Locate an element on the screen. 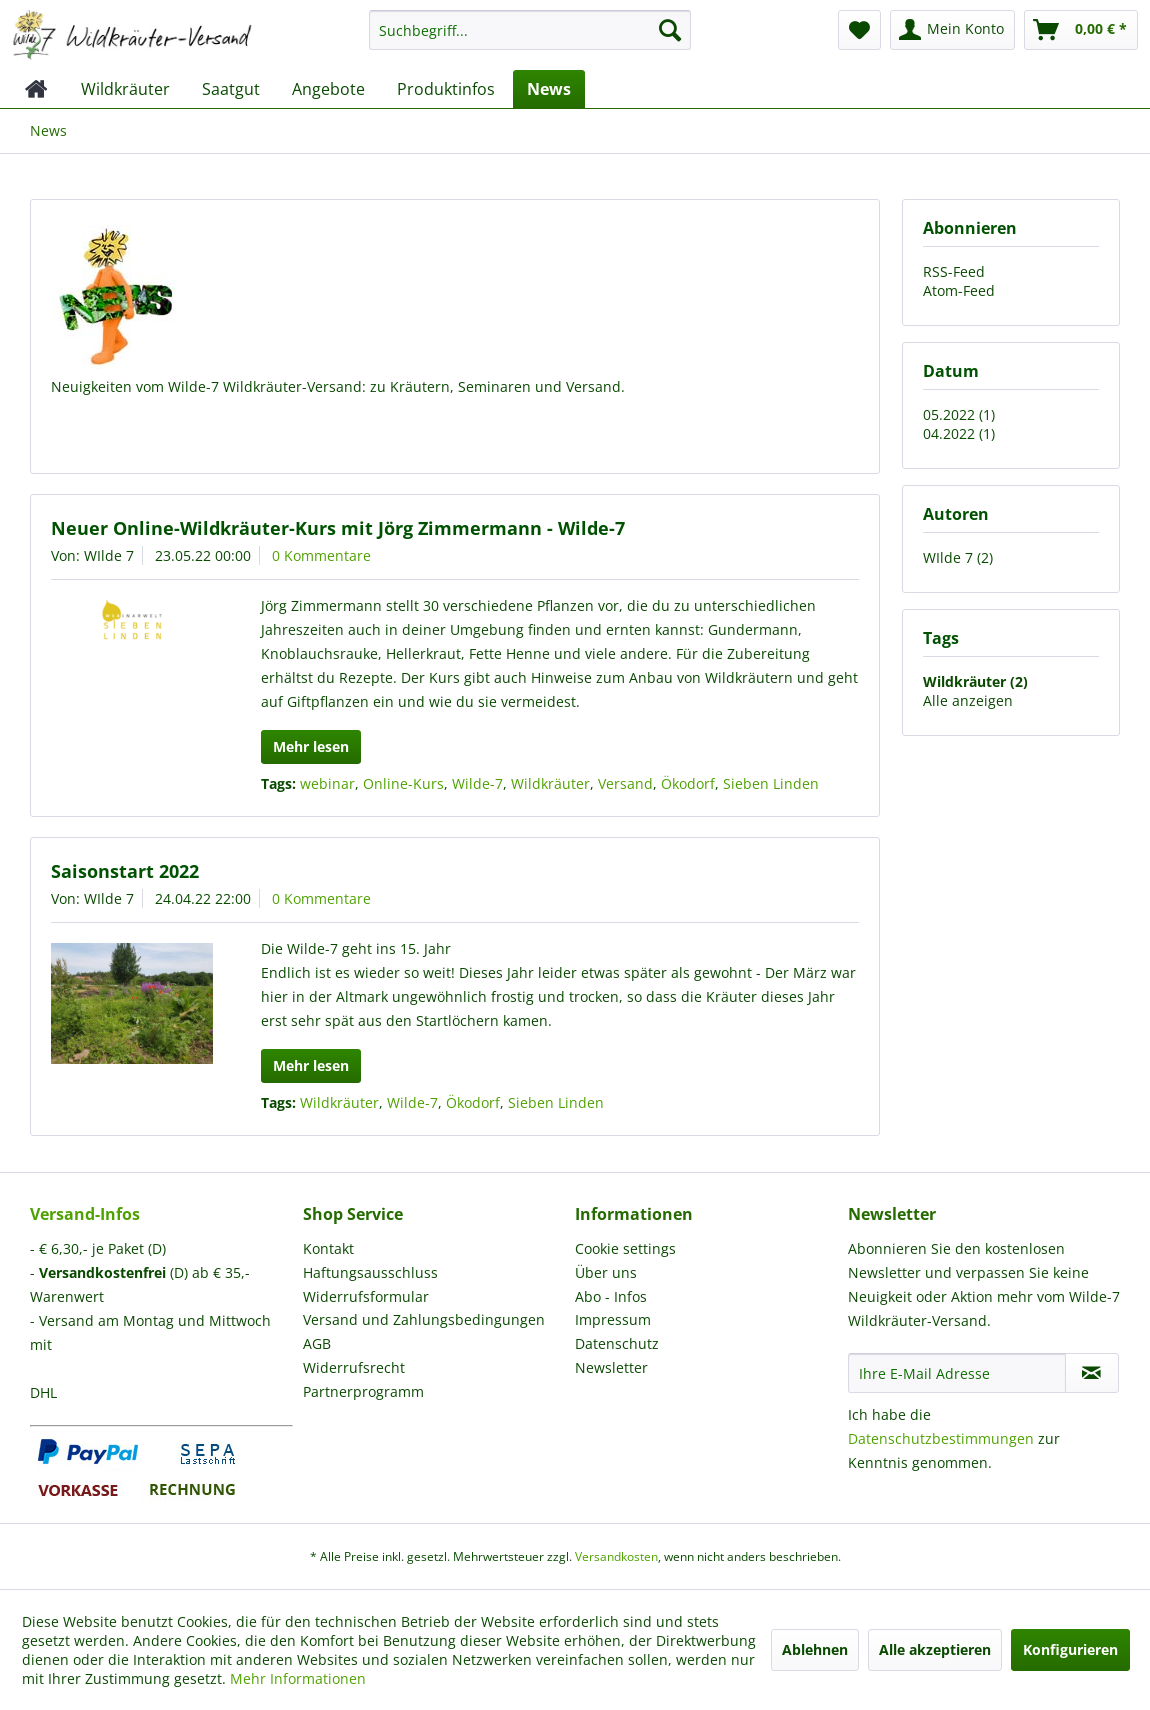  [Suchbegriff...] is located at coordinates (530, 30).